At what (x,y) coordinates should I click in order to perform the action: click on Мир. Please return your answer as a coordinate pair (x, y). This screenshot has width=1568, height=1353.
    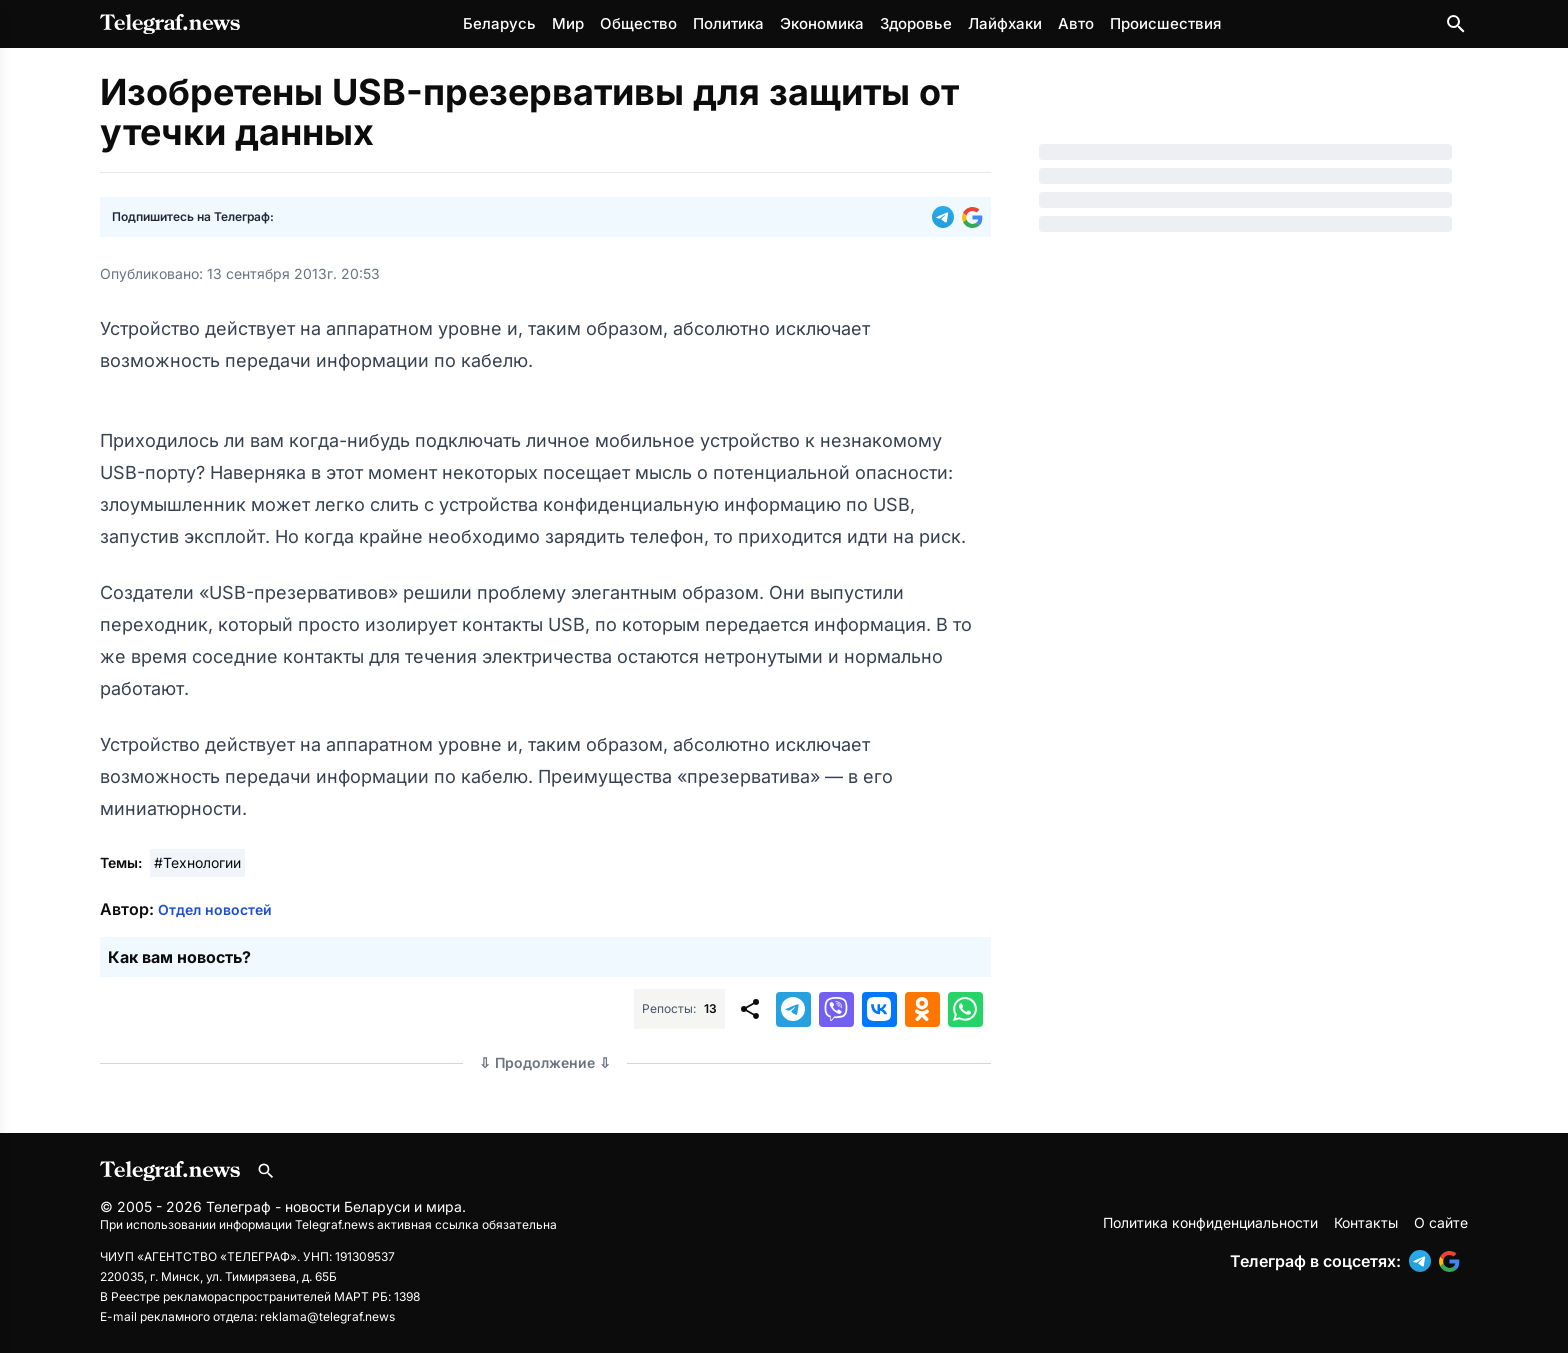
    Looking at the image, I should click on (568, 23).